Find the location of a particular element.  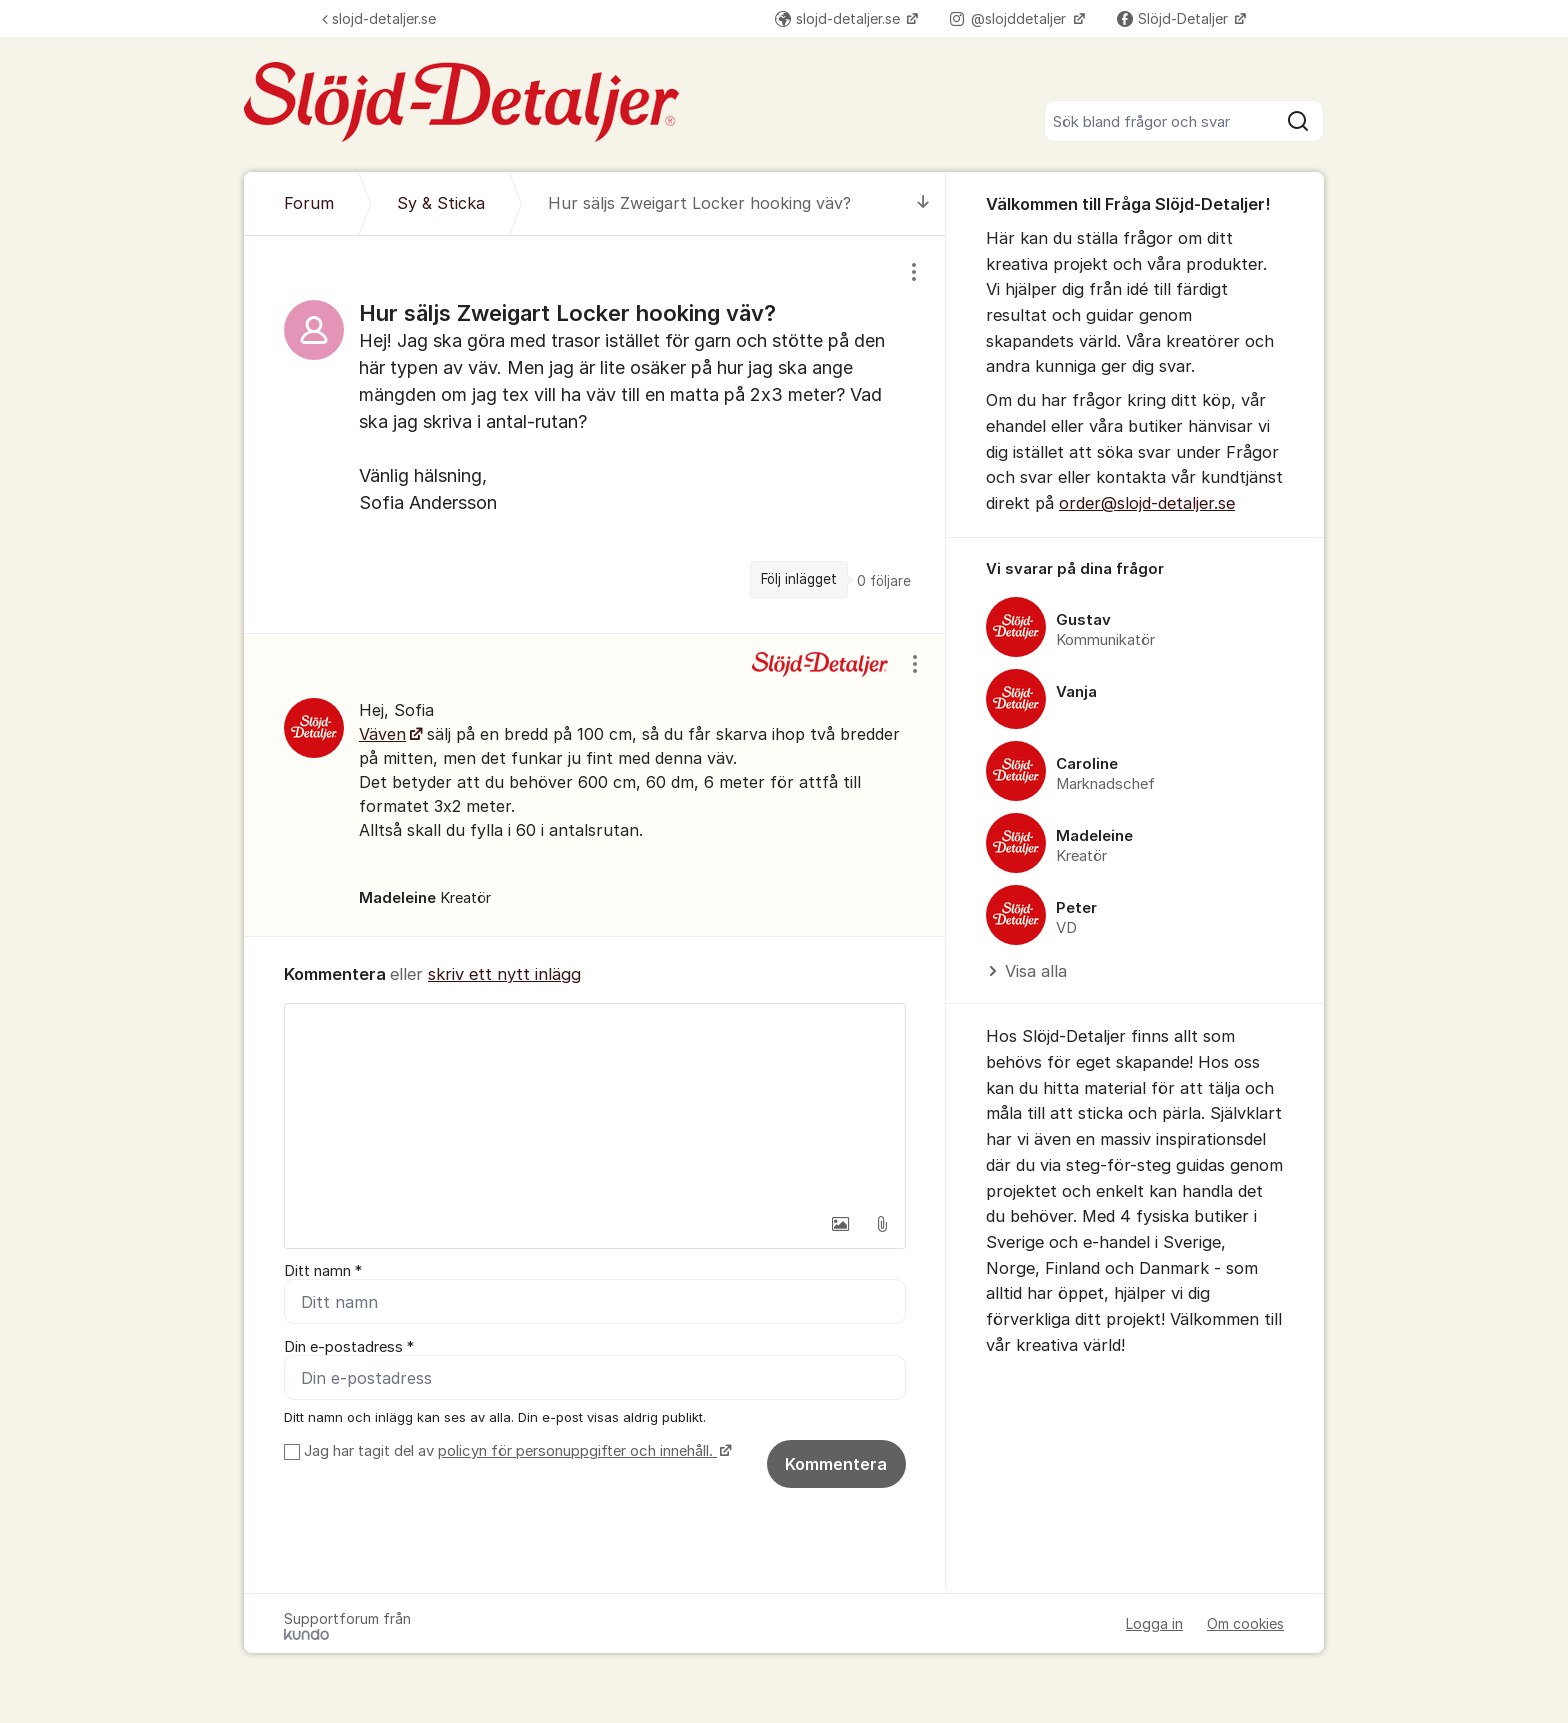

policyn för personuppgifter och innehåll. is located at coordinates (577, 1451).